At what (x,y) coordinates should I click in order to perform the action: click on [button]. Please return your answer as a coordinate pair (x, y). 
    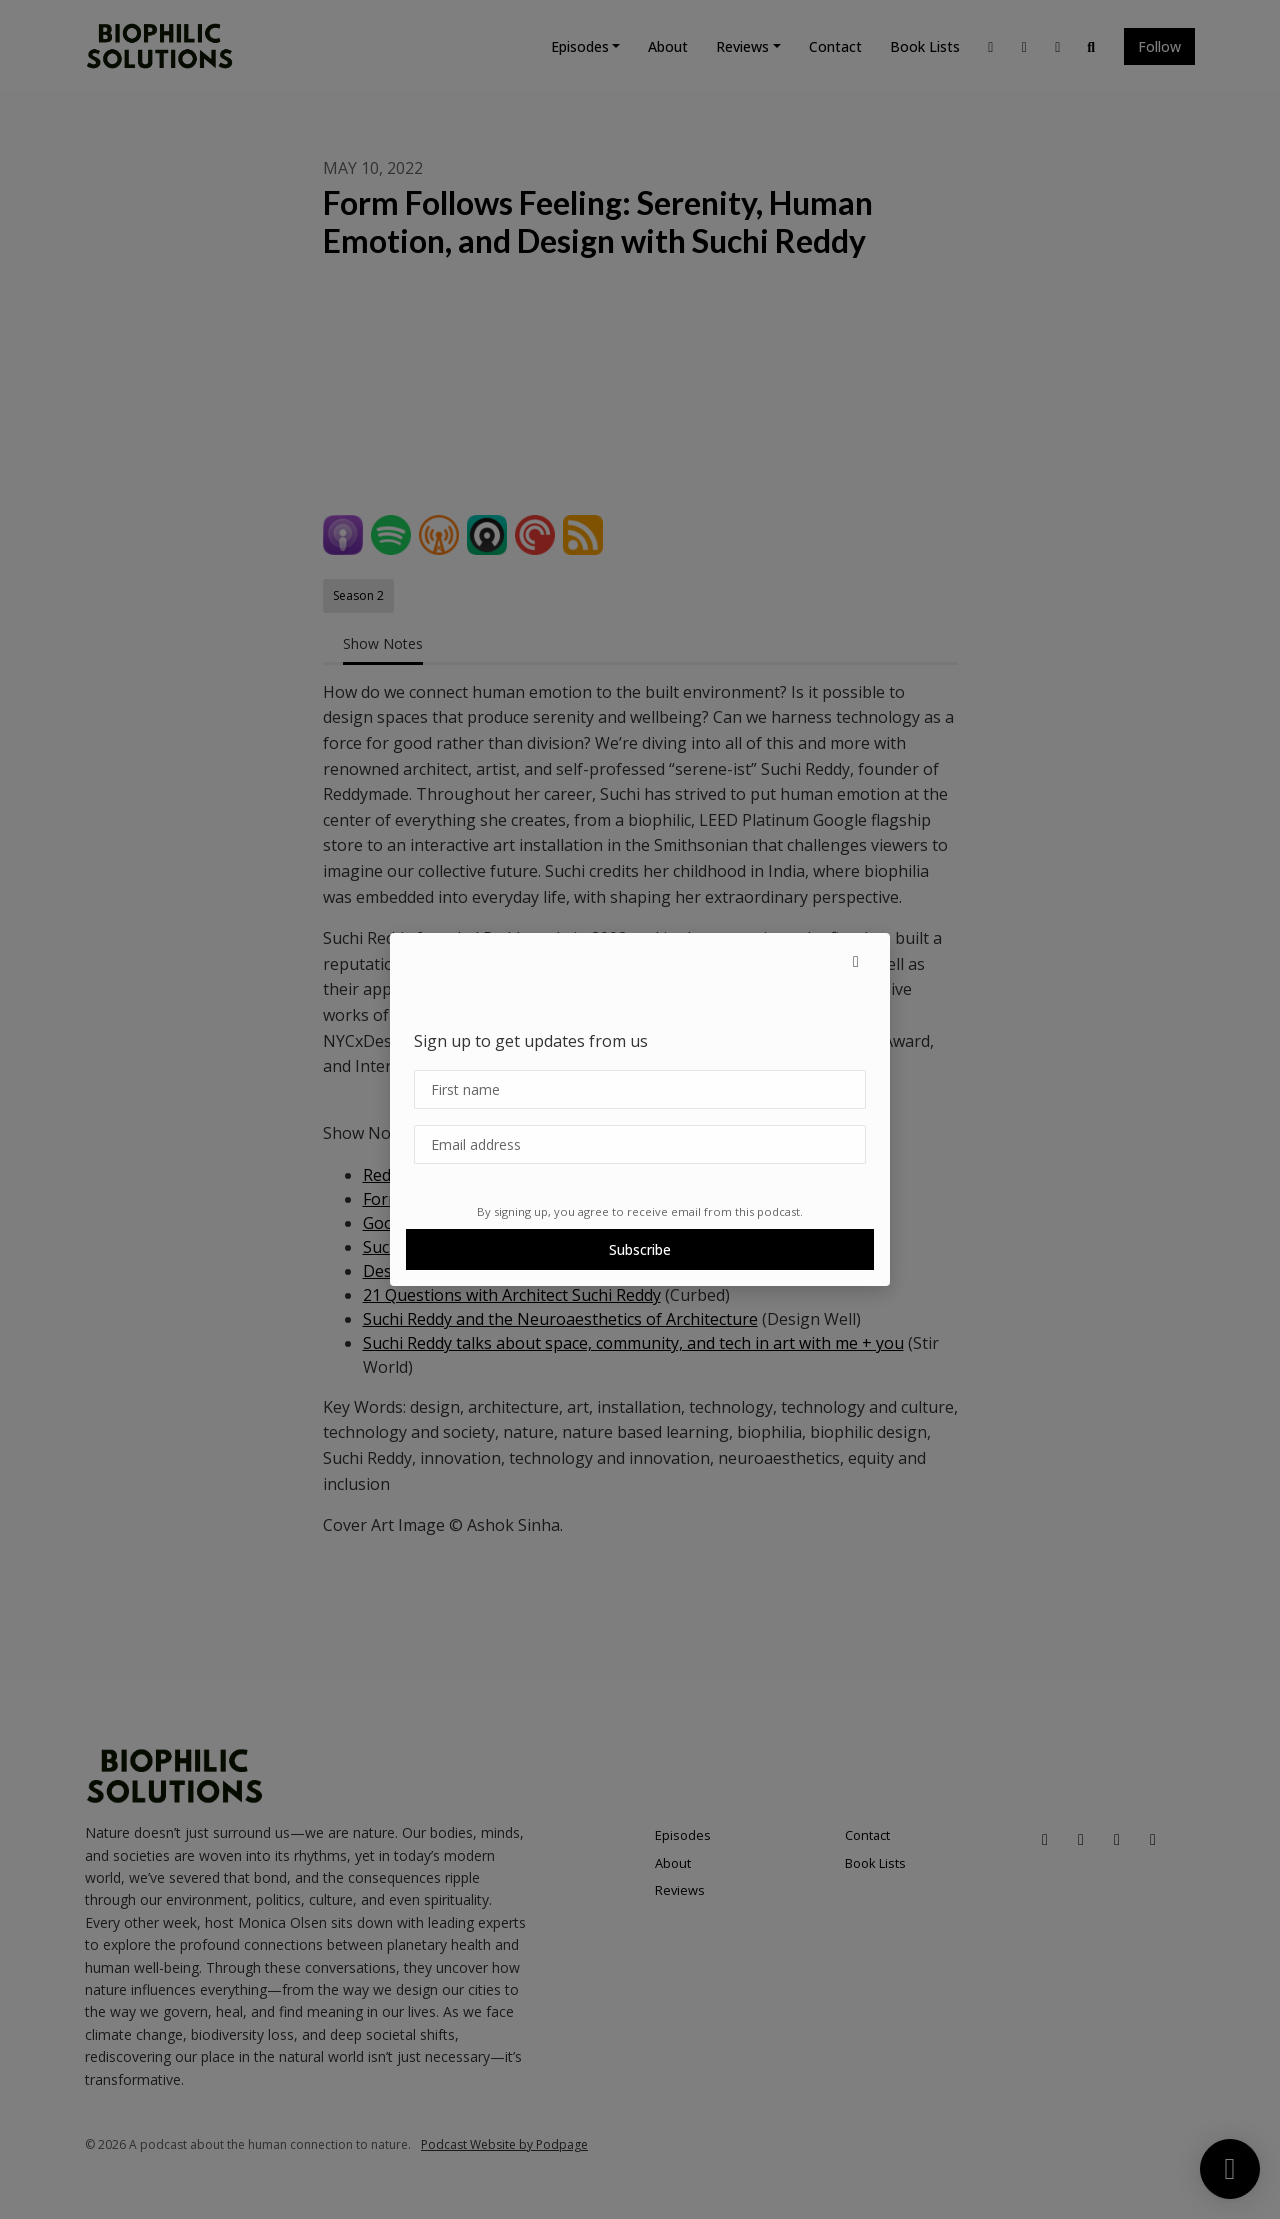
    Looking at the image, I should click on (856, 961).